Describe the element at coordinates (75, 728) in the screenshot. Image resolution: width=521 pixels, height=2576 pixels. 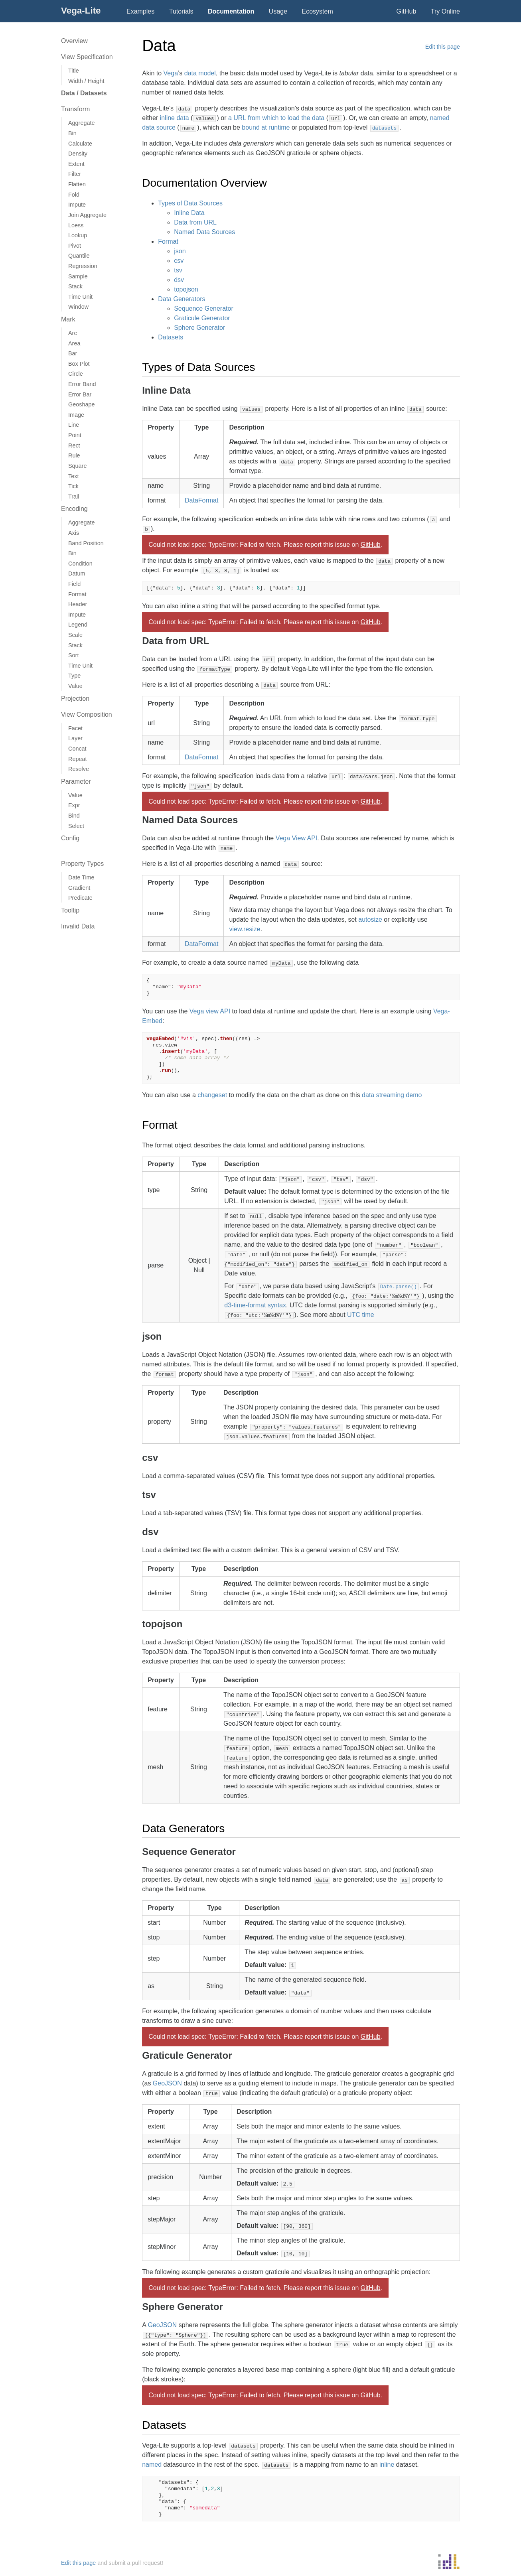
I see `Facet` at that location.